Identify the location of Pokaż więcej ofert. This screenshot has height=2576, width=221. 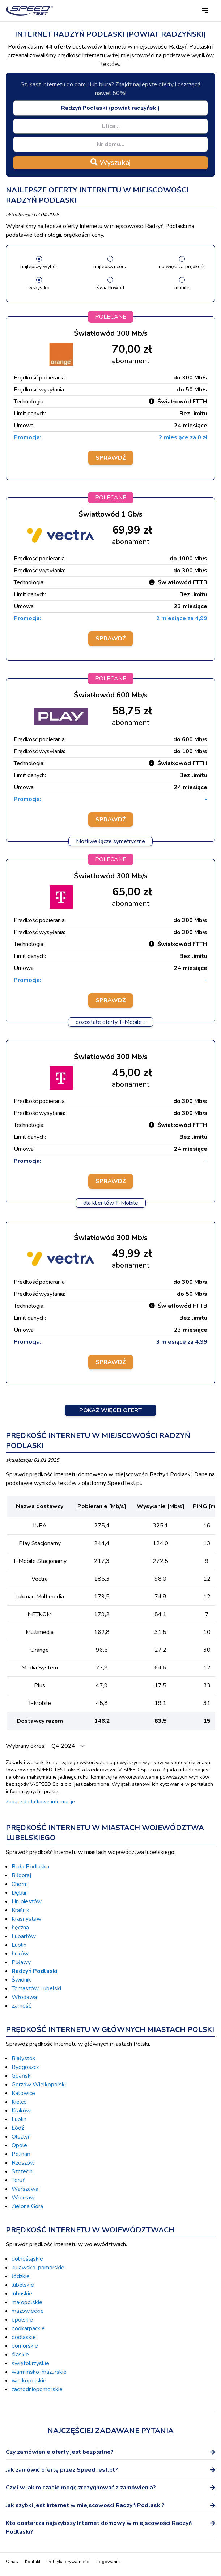
(110, 1410).